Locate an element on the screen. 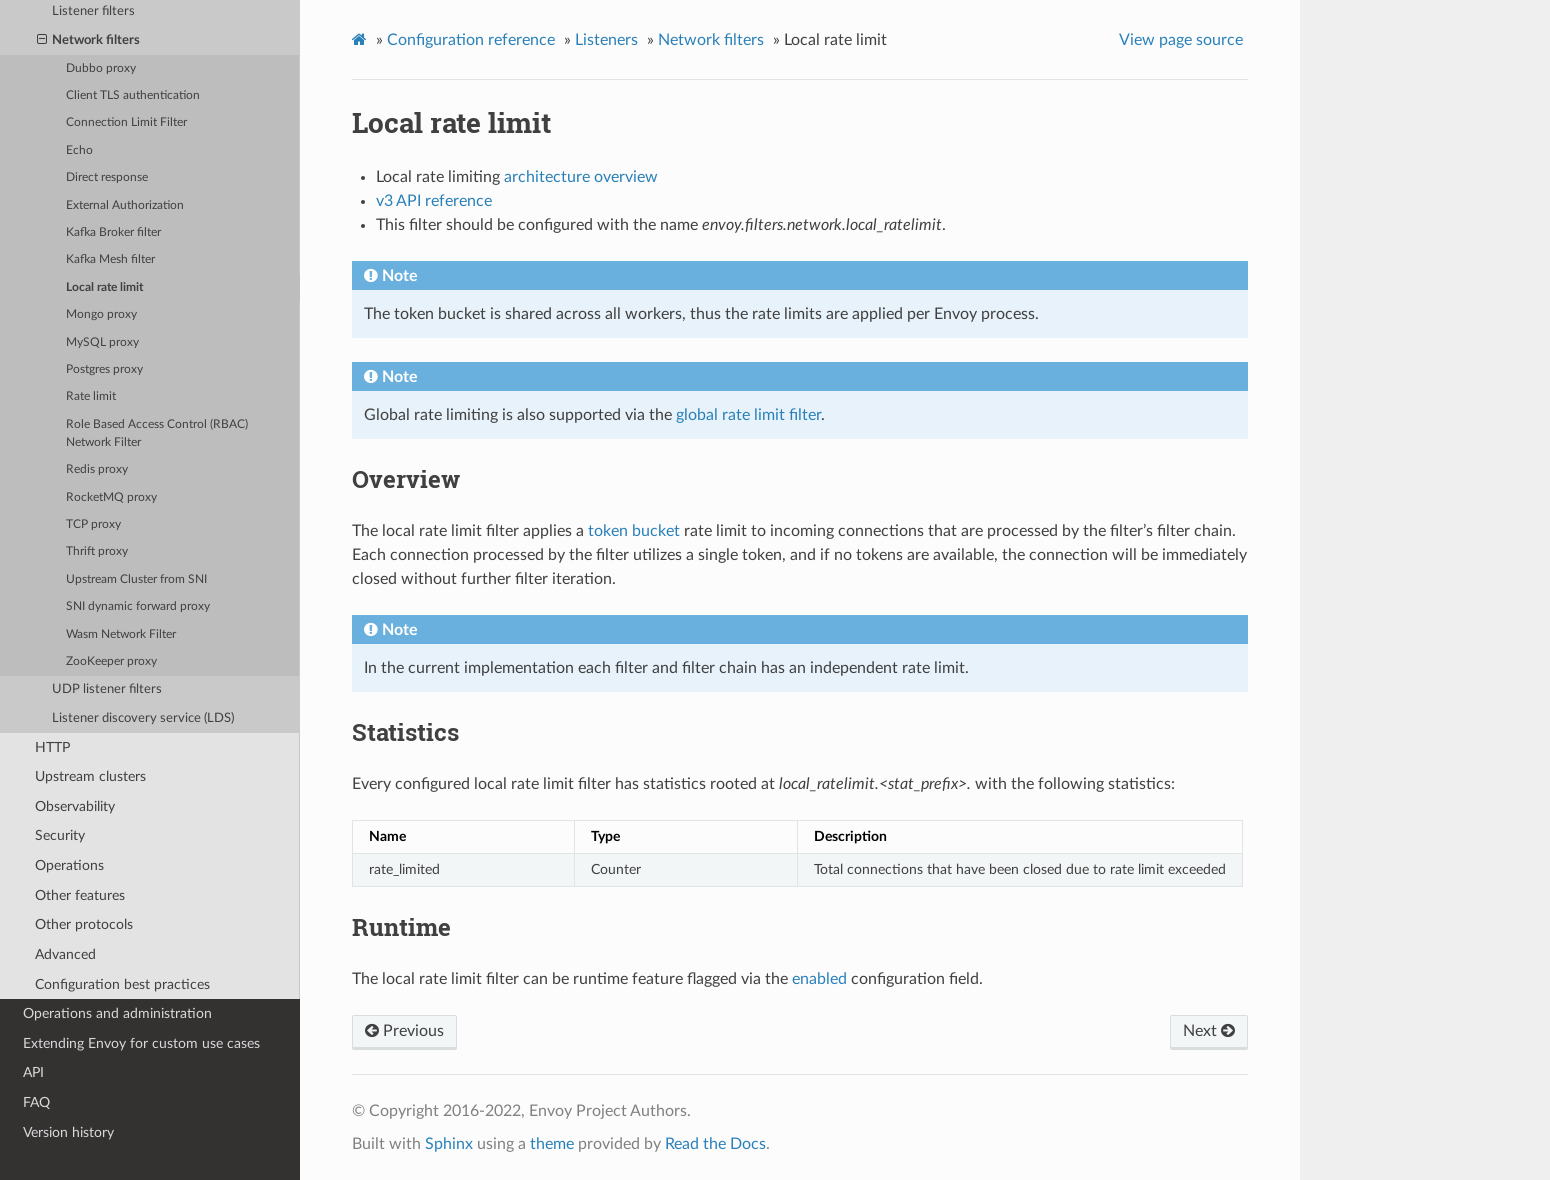 Image resolution: width=1550 pixels, height=1180 pixels. External Authorization is located at coordinates (125, 205).